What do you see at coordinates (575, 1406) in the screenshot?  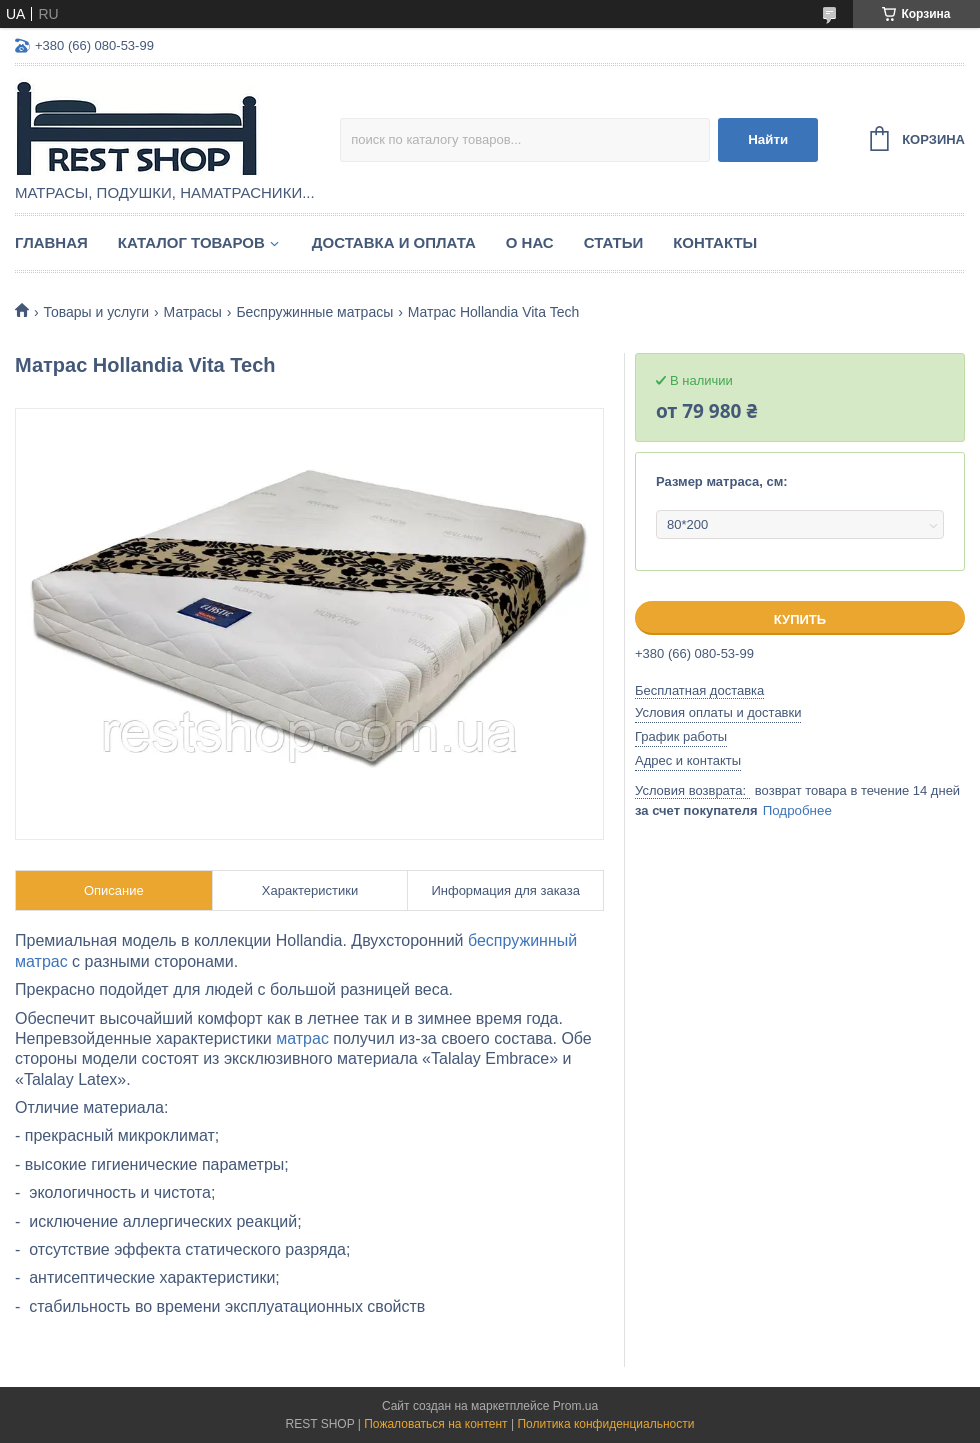 I see `Prom.ua` at bounding box center [575, 1406].